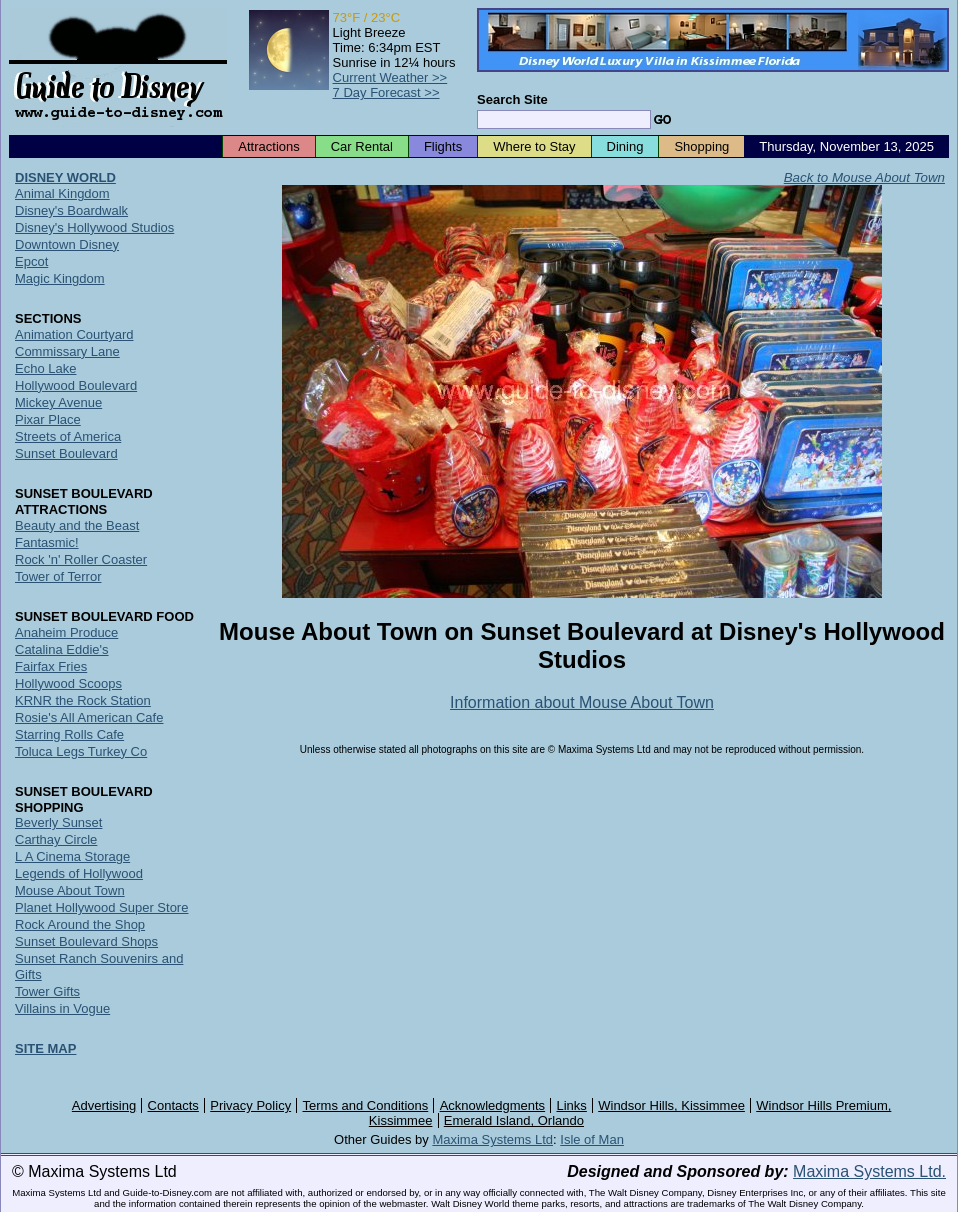 The width and height of the screenshot is (958, 1212). I want to click on Sunset Boulevard Shops, so click(86, 941).